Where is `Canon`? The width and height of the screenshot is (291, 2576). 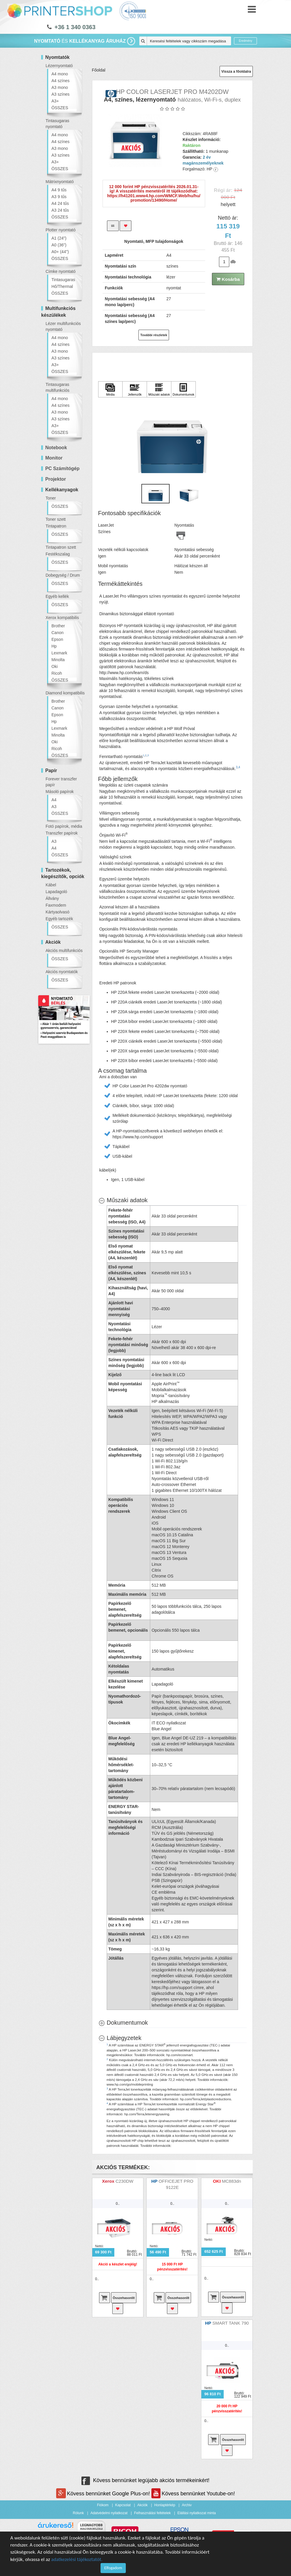
Canon is located at coordinates (57, 632).